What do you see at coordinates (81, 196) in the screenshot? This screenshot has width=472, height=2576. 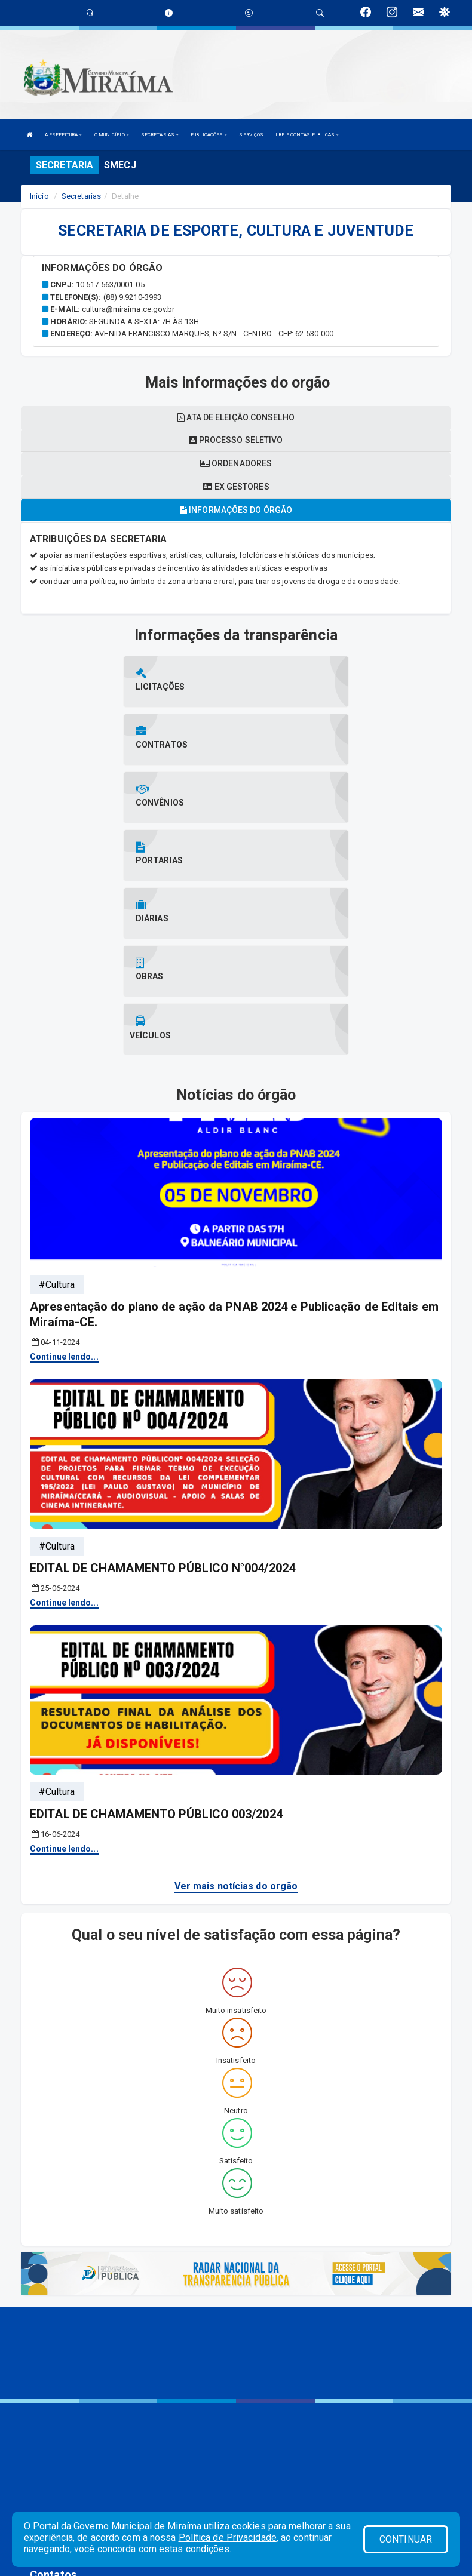 I see `Secretarias` at bounding box center [81, 196].